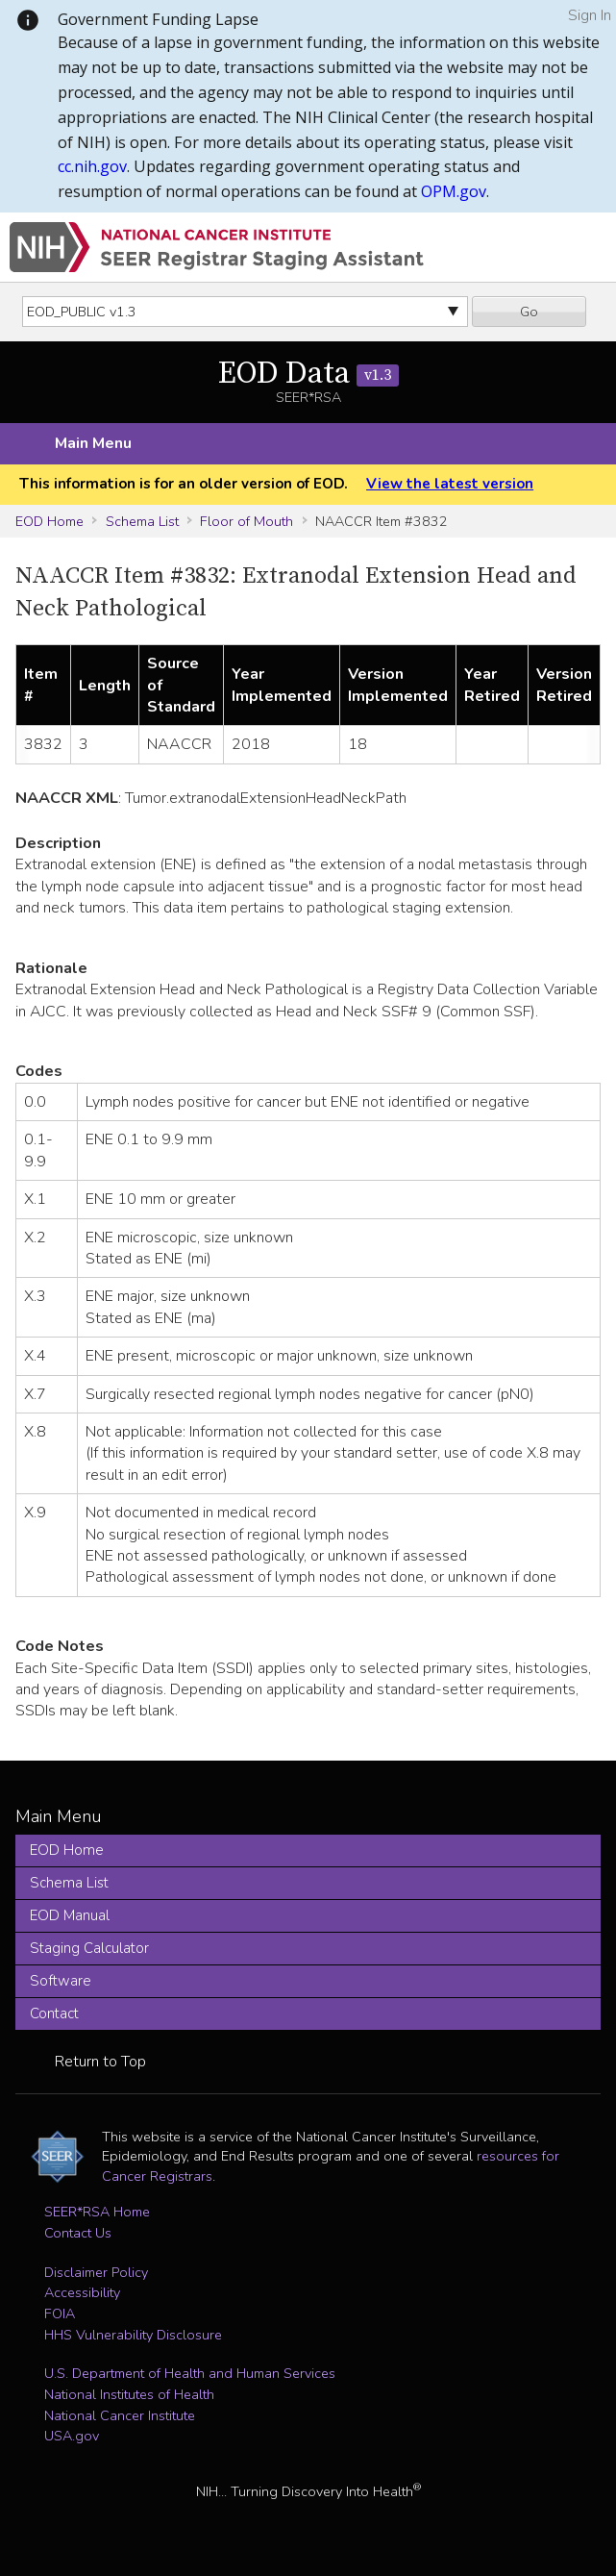 The image size is (616, 2576). What do you see at coordinates (189, 2373) in the screenshot?
I see `U.S. Department of Health and Human Services` at bounding box center [189, 2373].